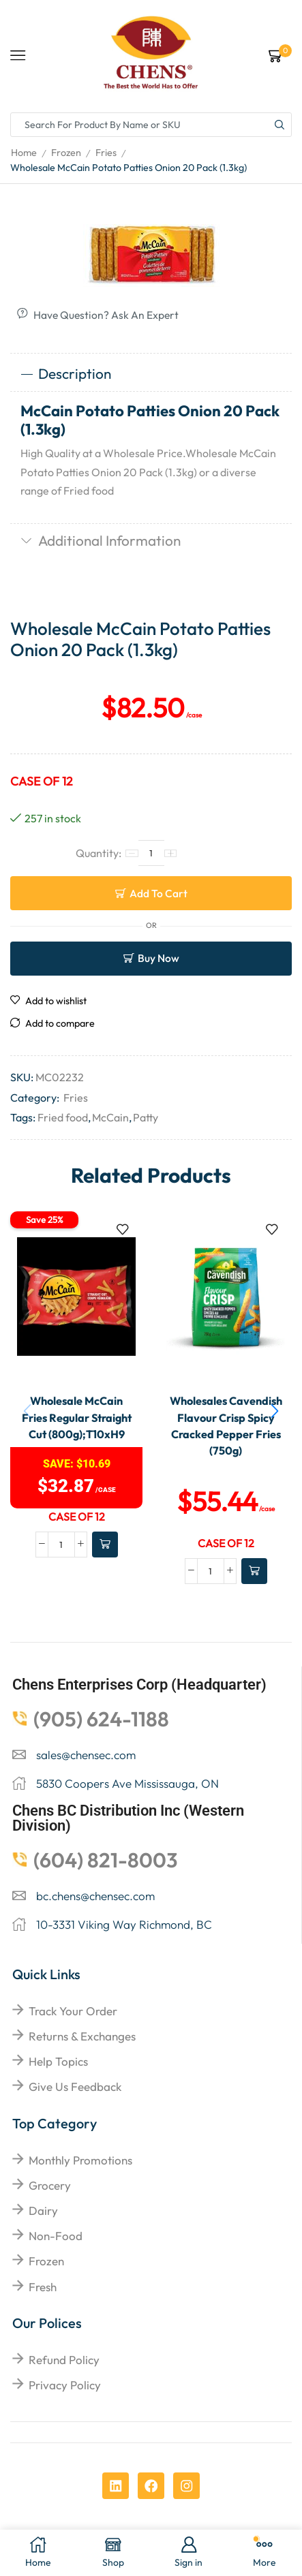 The image size is (302, 2576). Describe the element at coordinates (101, 1719) in the screenshot. I see `(905) 624-1188` at that location.